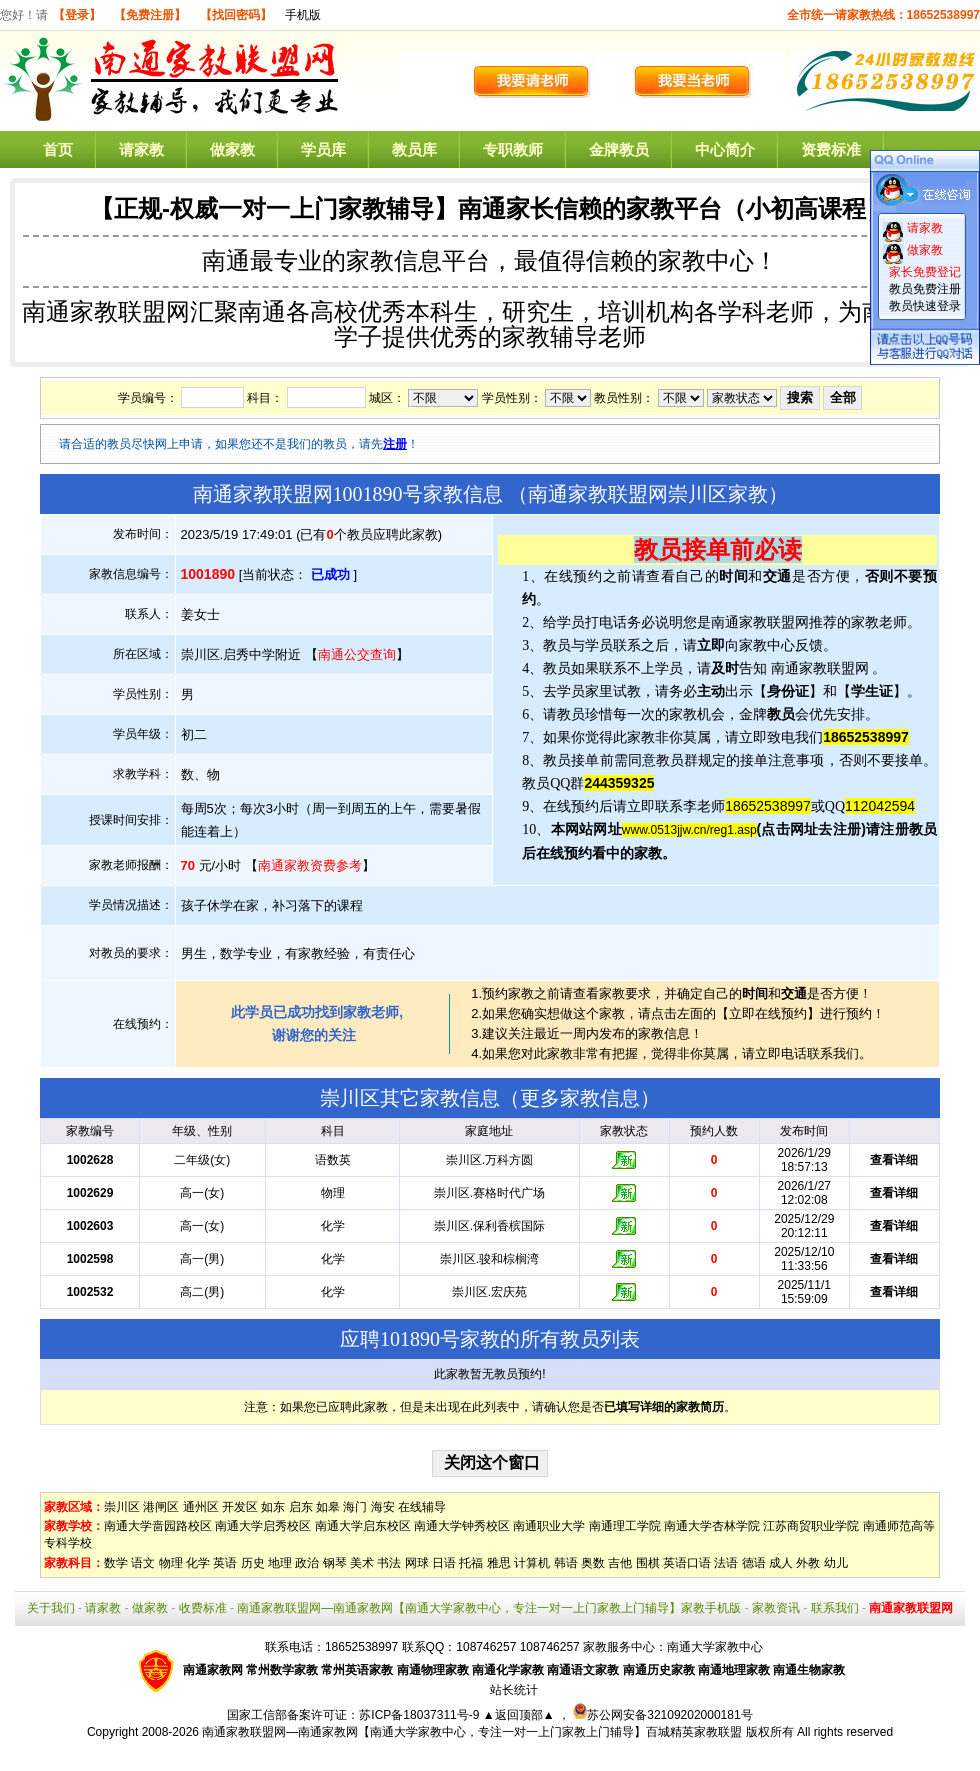 The image size is (980, 1771). What do you see at coordinates (550, 1647) in the screenshot?
I see `108746257` at bounding box center [550, 1647].